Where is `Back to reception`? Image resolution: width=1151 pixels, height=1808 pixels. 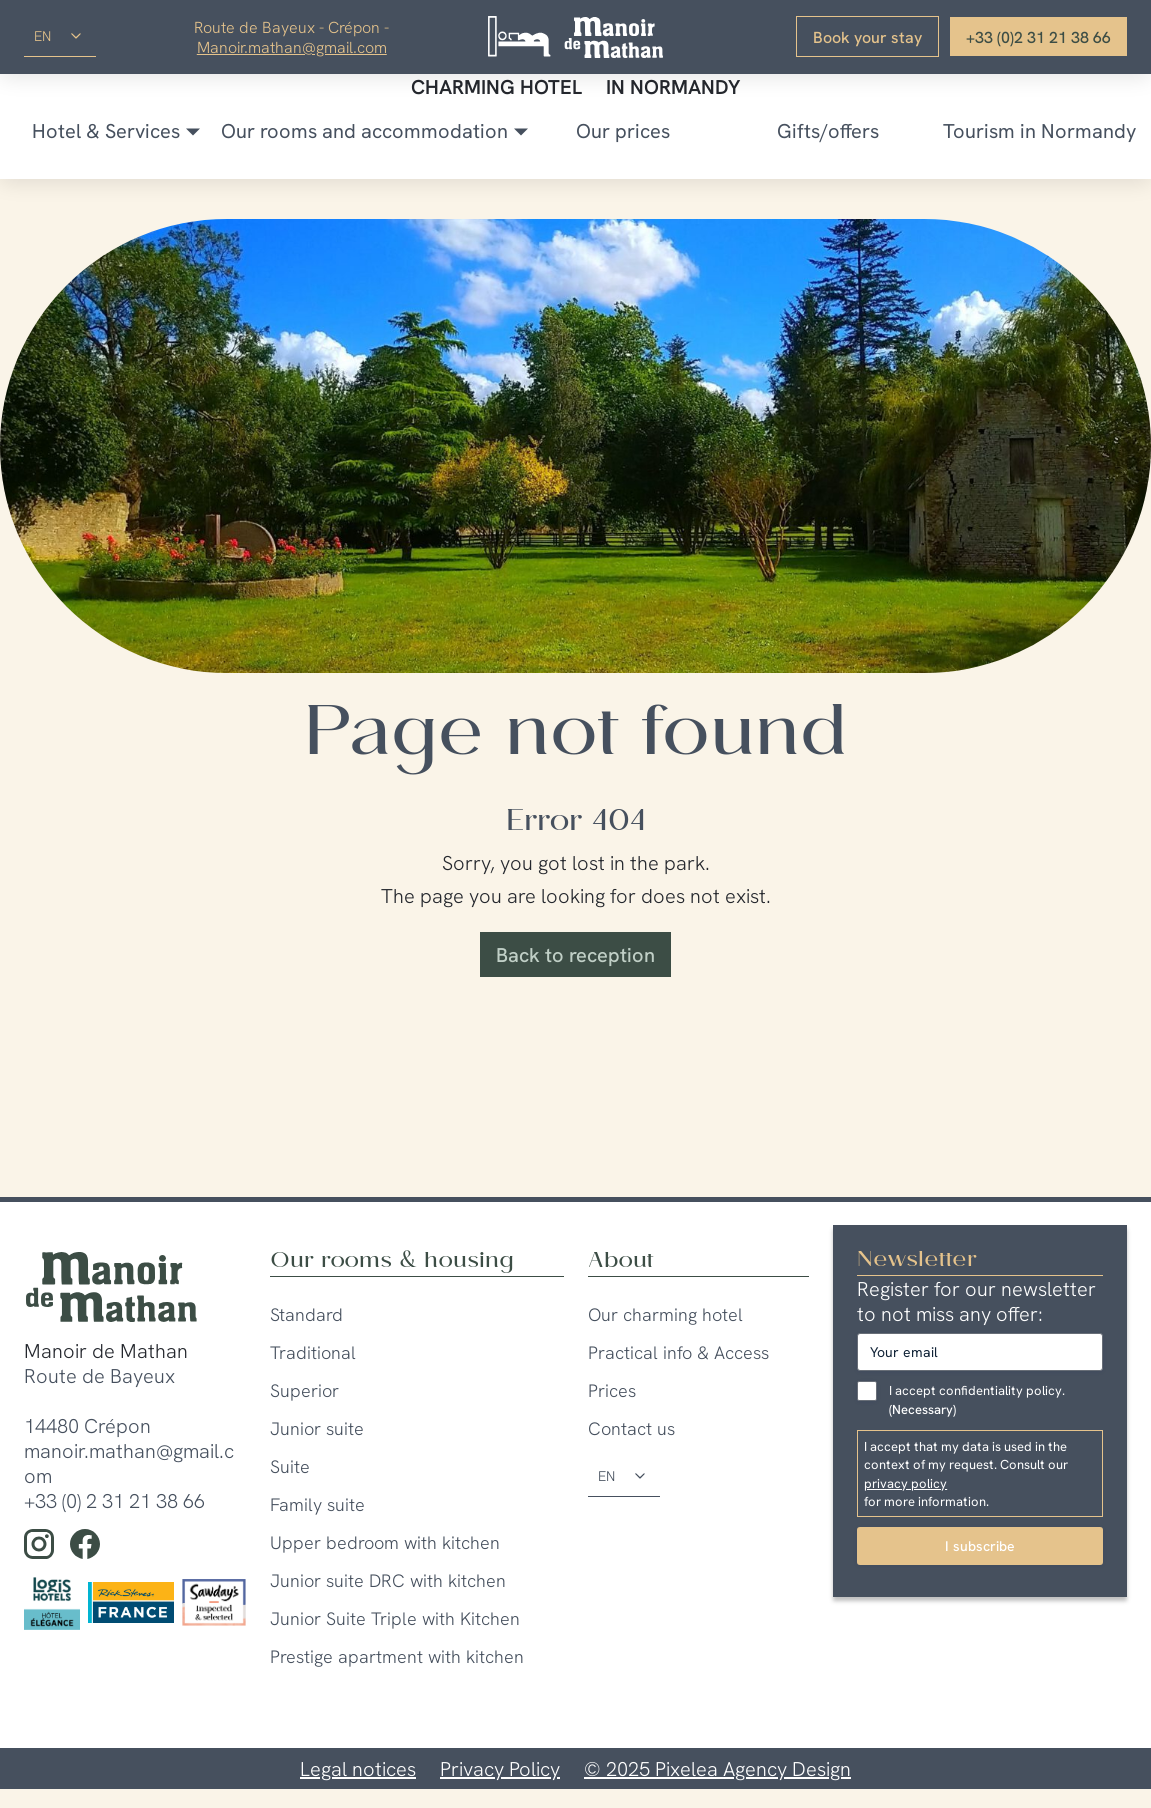
Back to reception is located at coordinates (575, 954).